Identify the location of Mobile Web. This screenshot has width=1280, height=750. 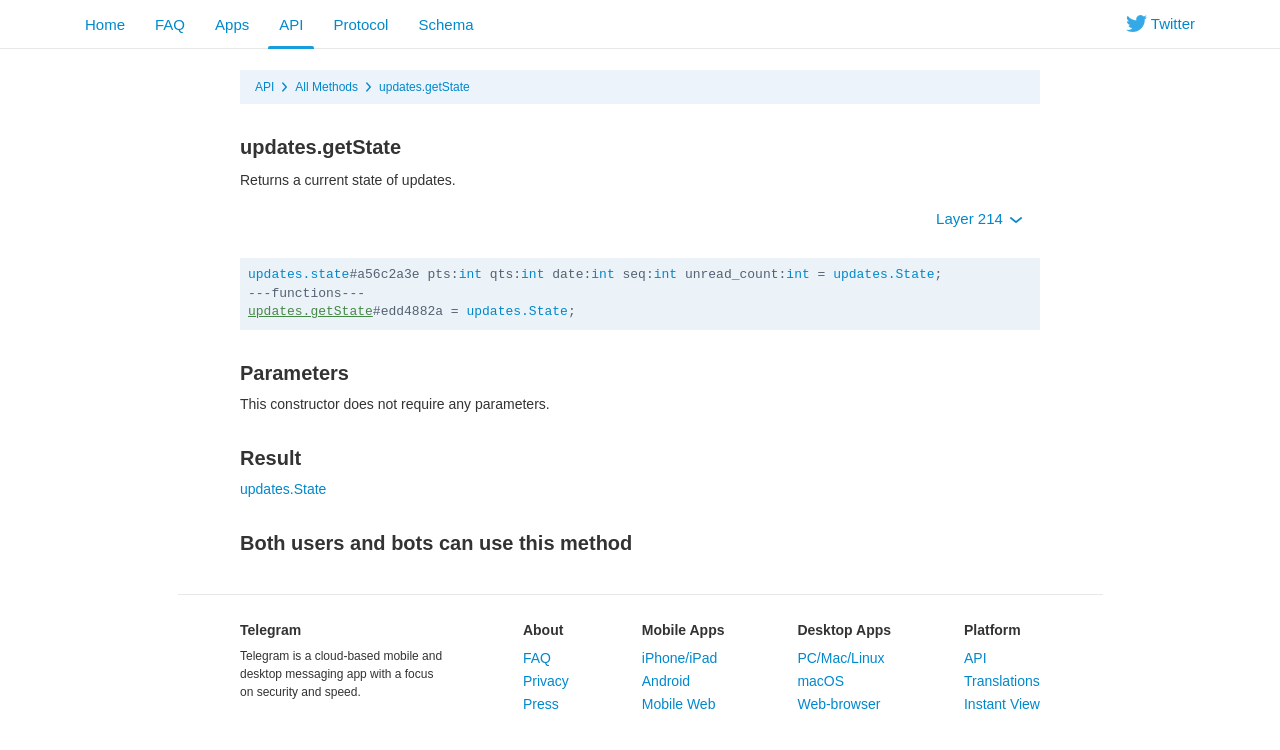
(679, 704).